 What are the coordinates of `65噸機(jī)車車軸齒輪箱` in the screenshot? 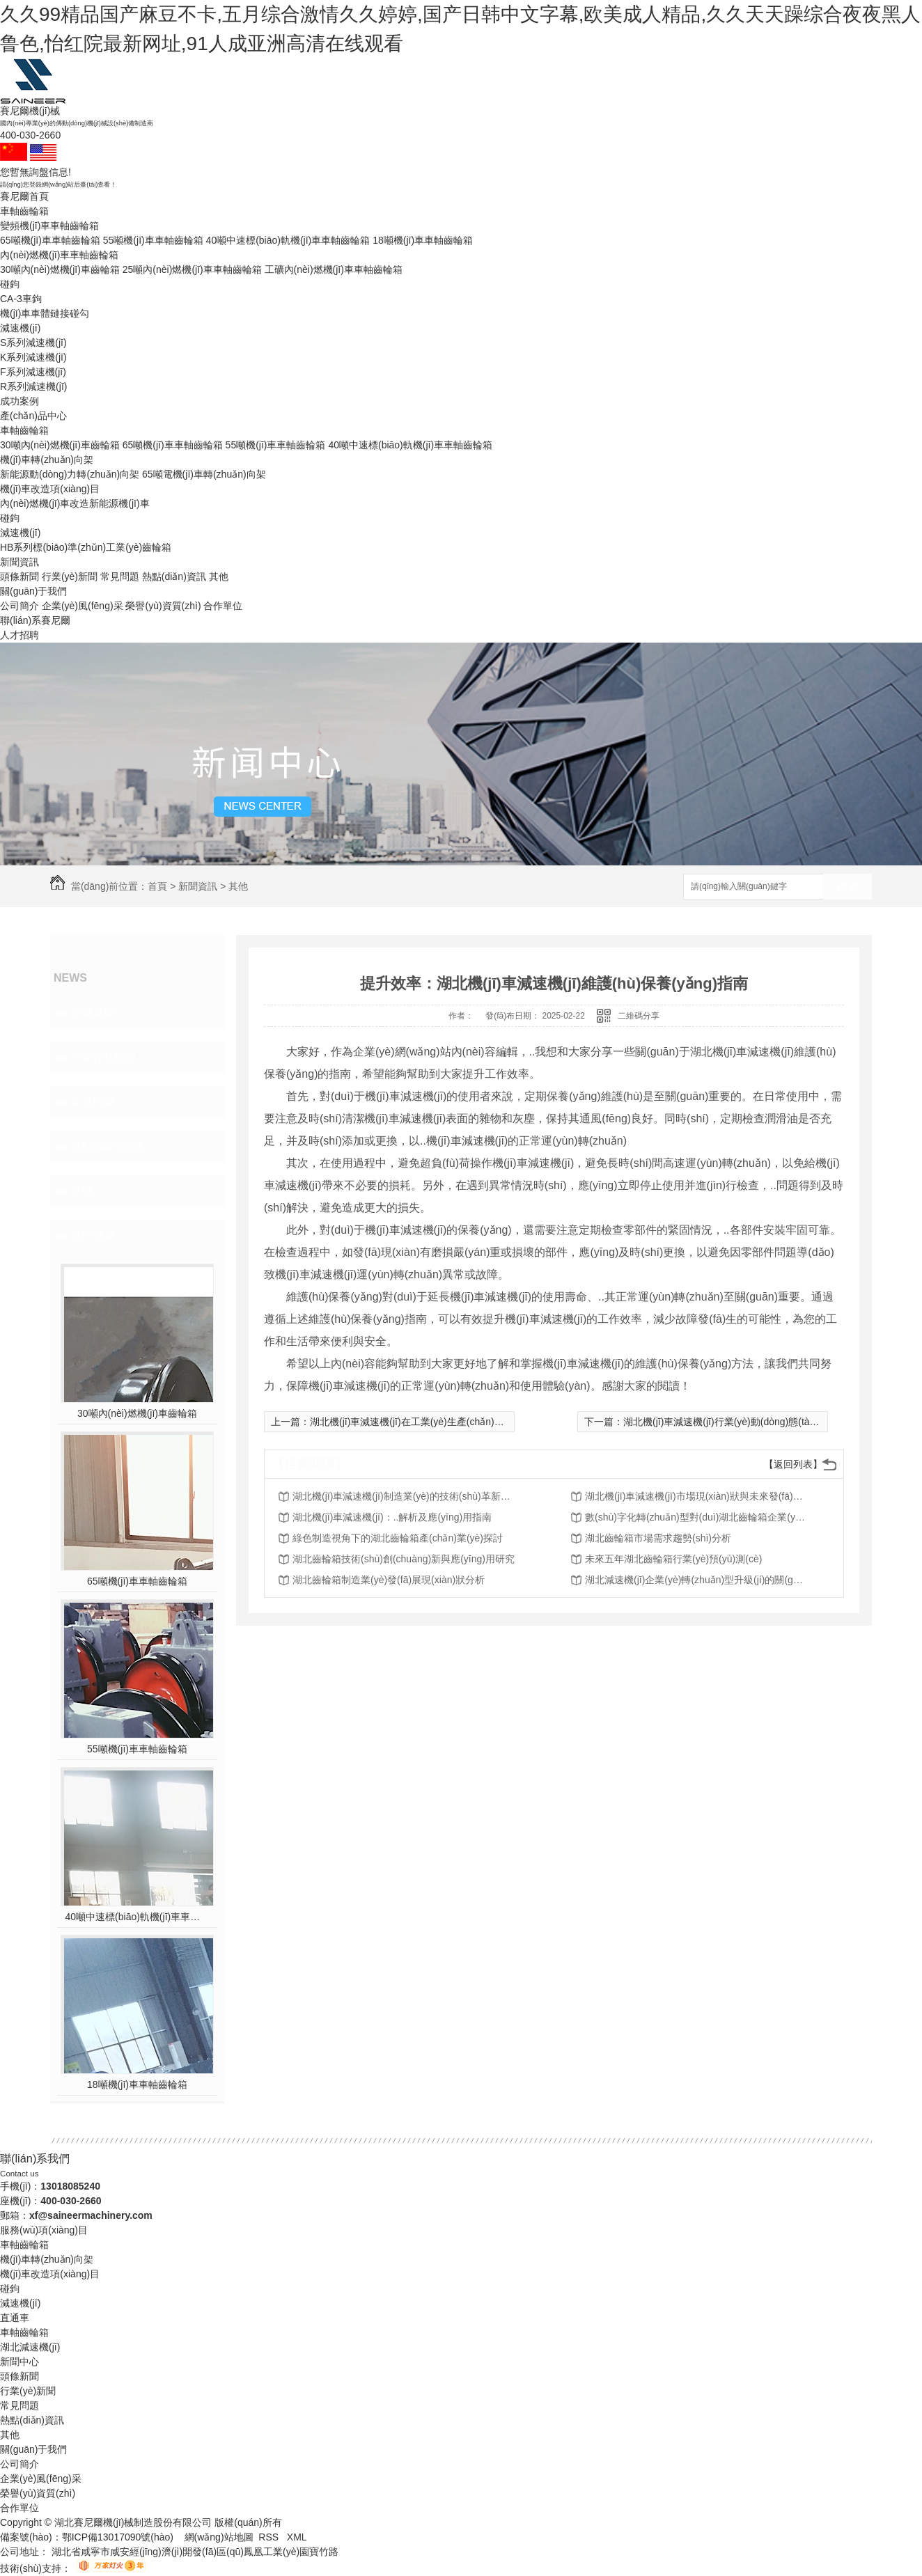 It's located at (50, 240).